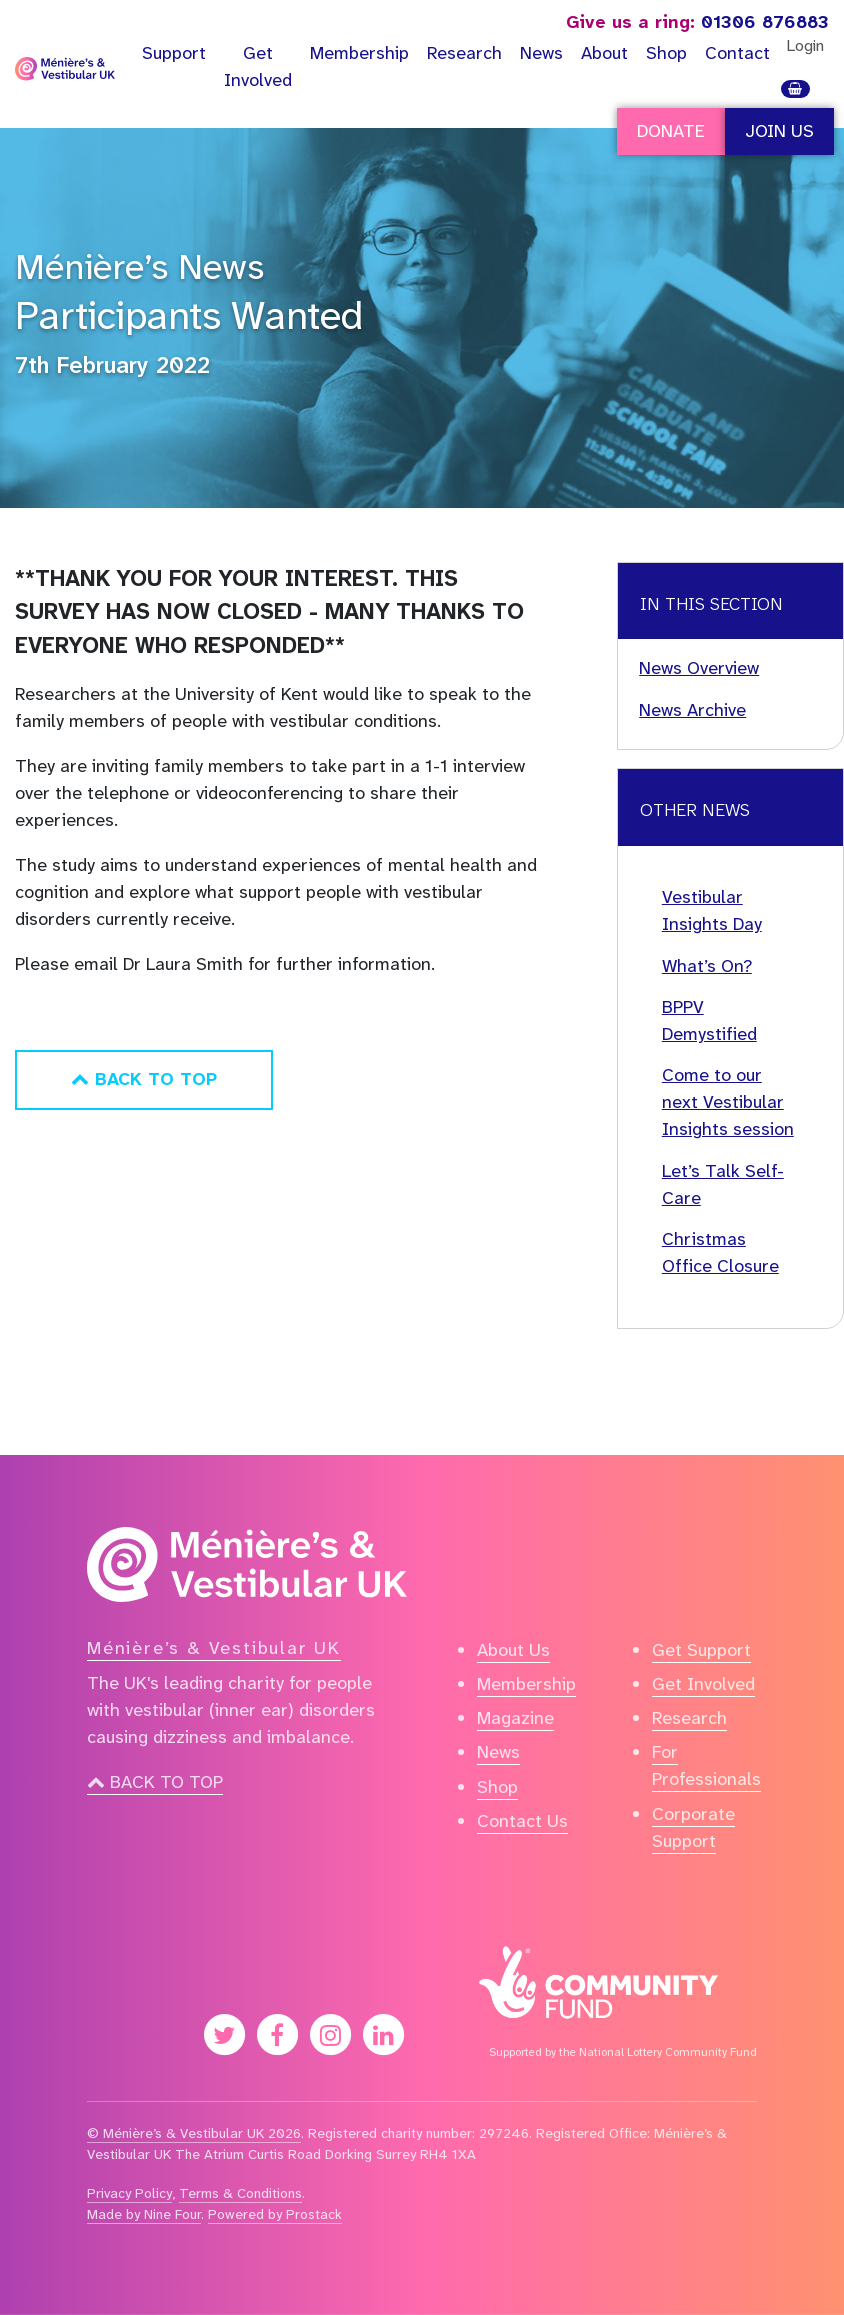 The image size is (844, 2315). What do you see at coordinates (464, 53) in the screenshot?
I see `Research` at bounding box center [464, 53].